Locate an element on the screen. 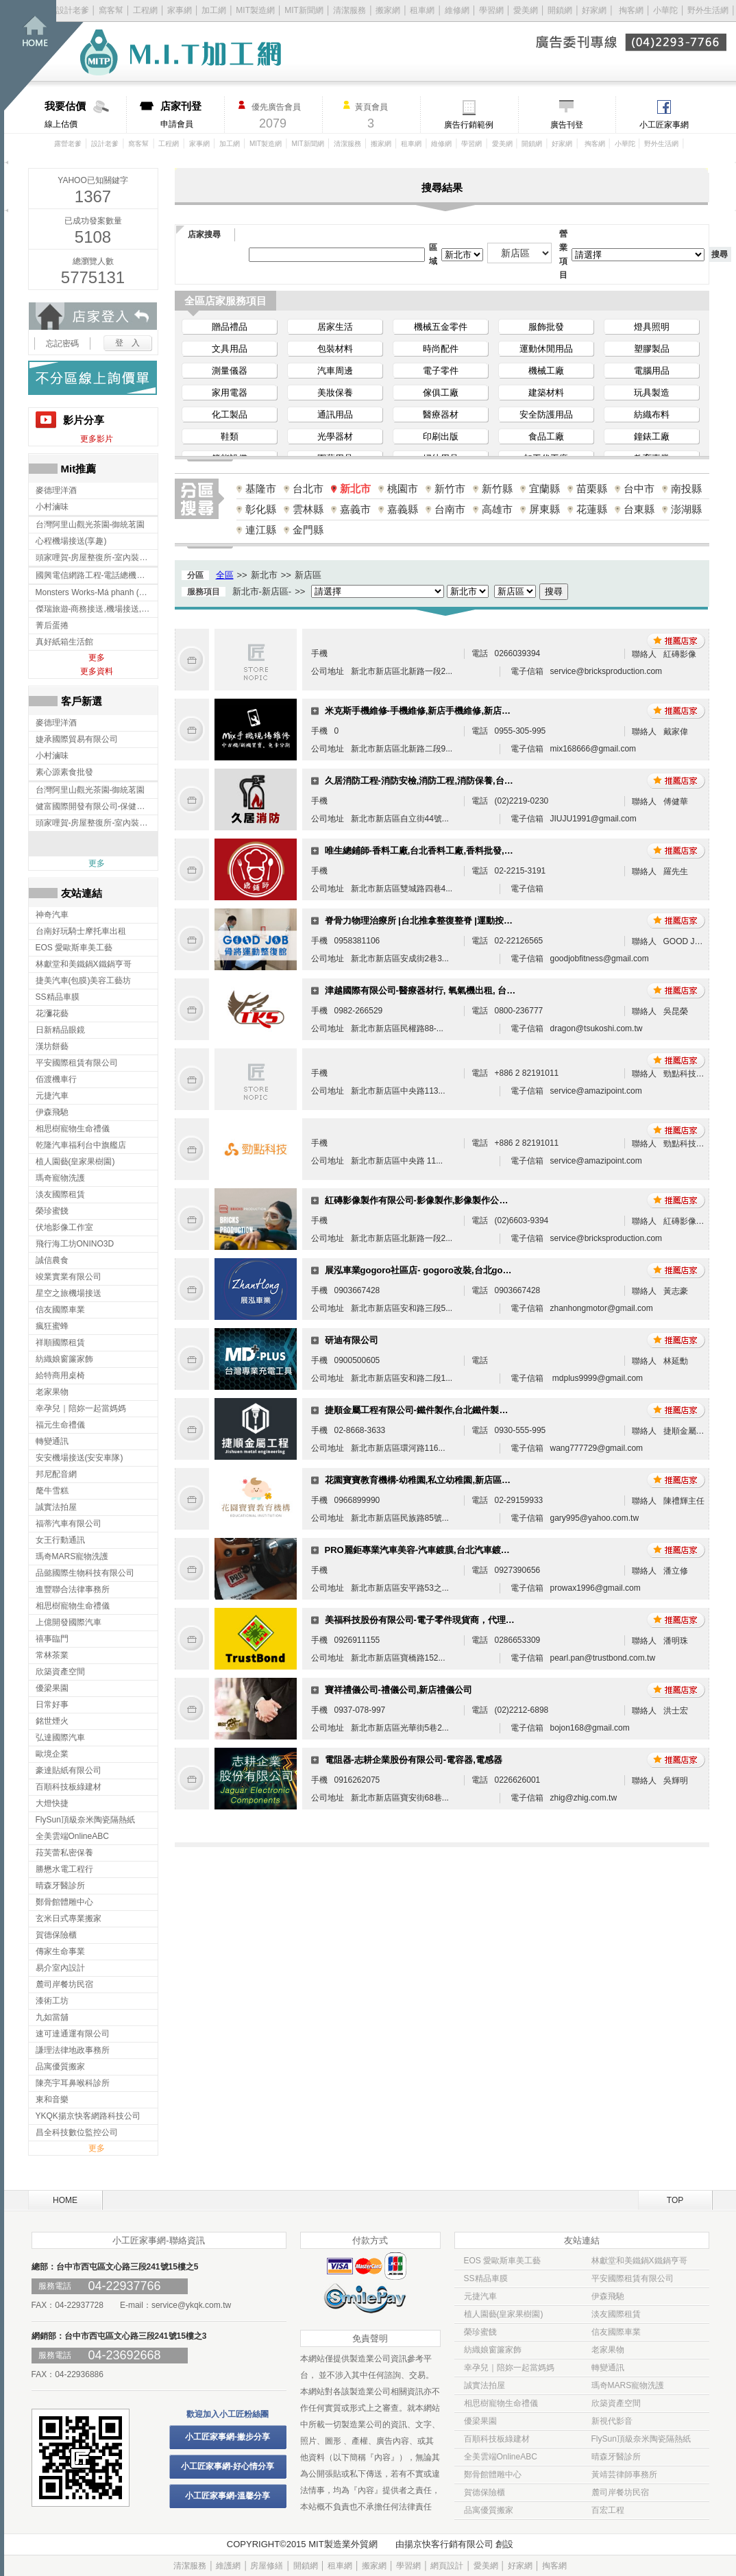 The width and height of the screenshot is (736, 2576). 掏客網 is located at coordinates (632, 10).